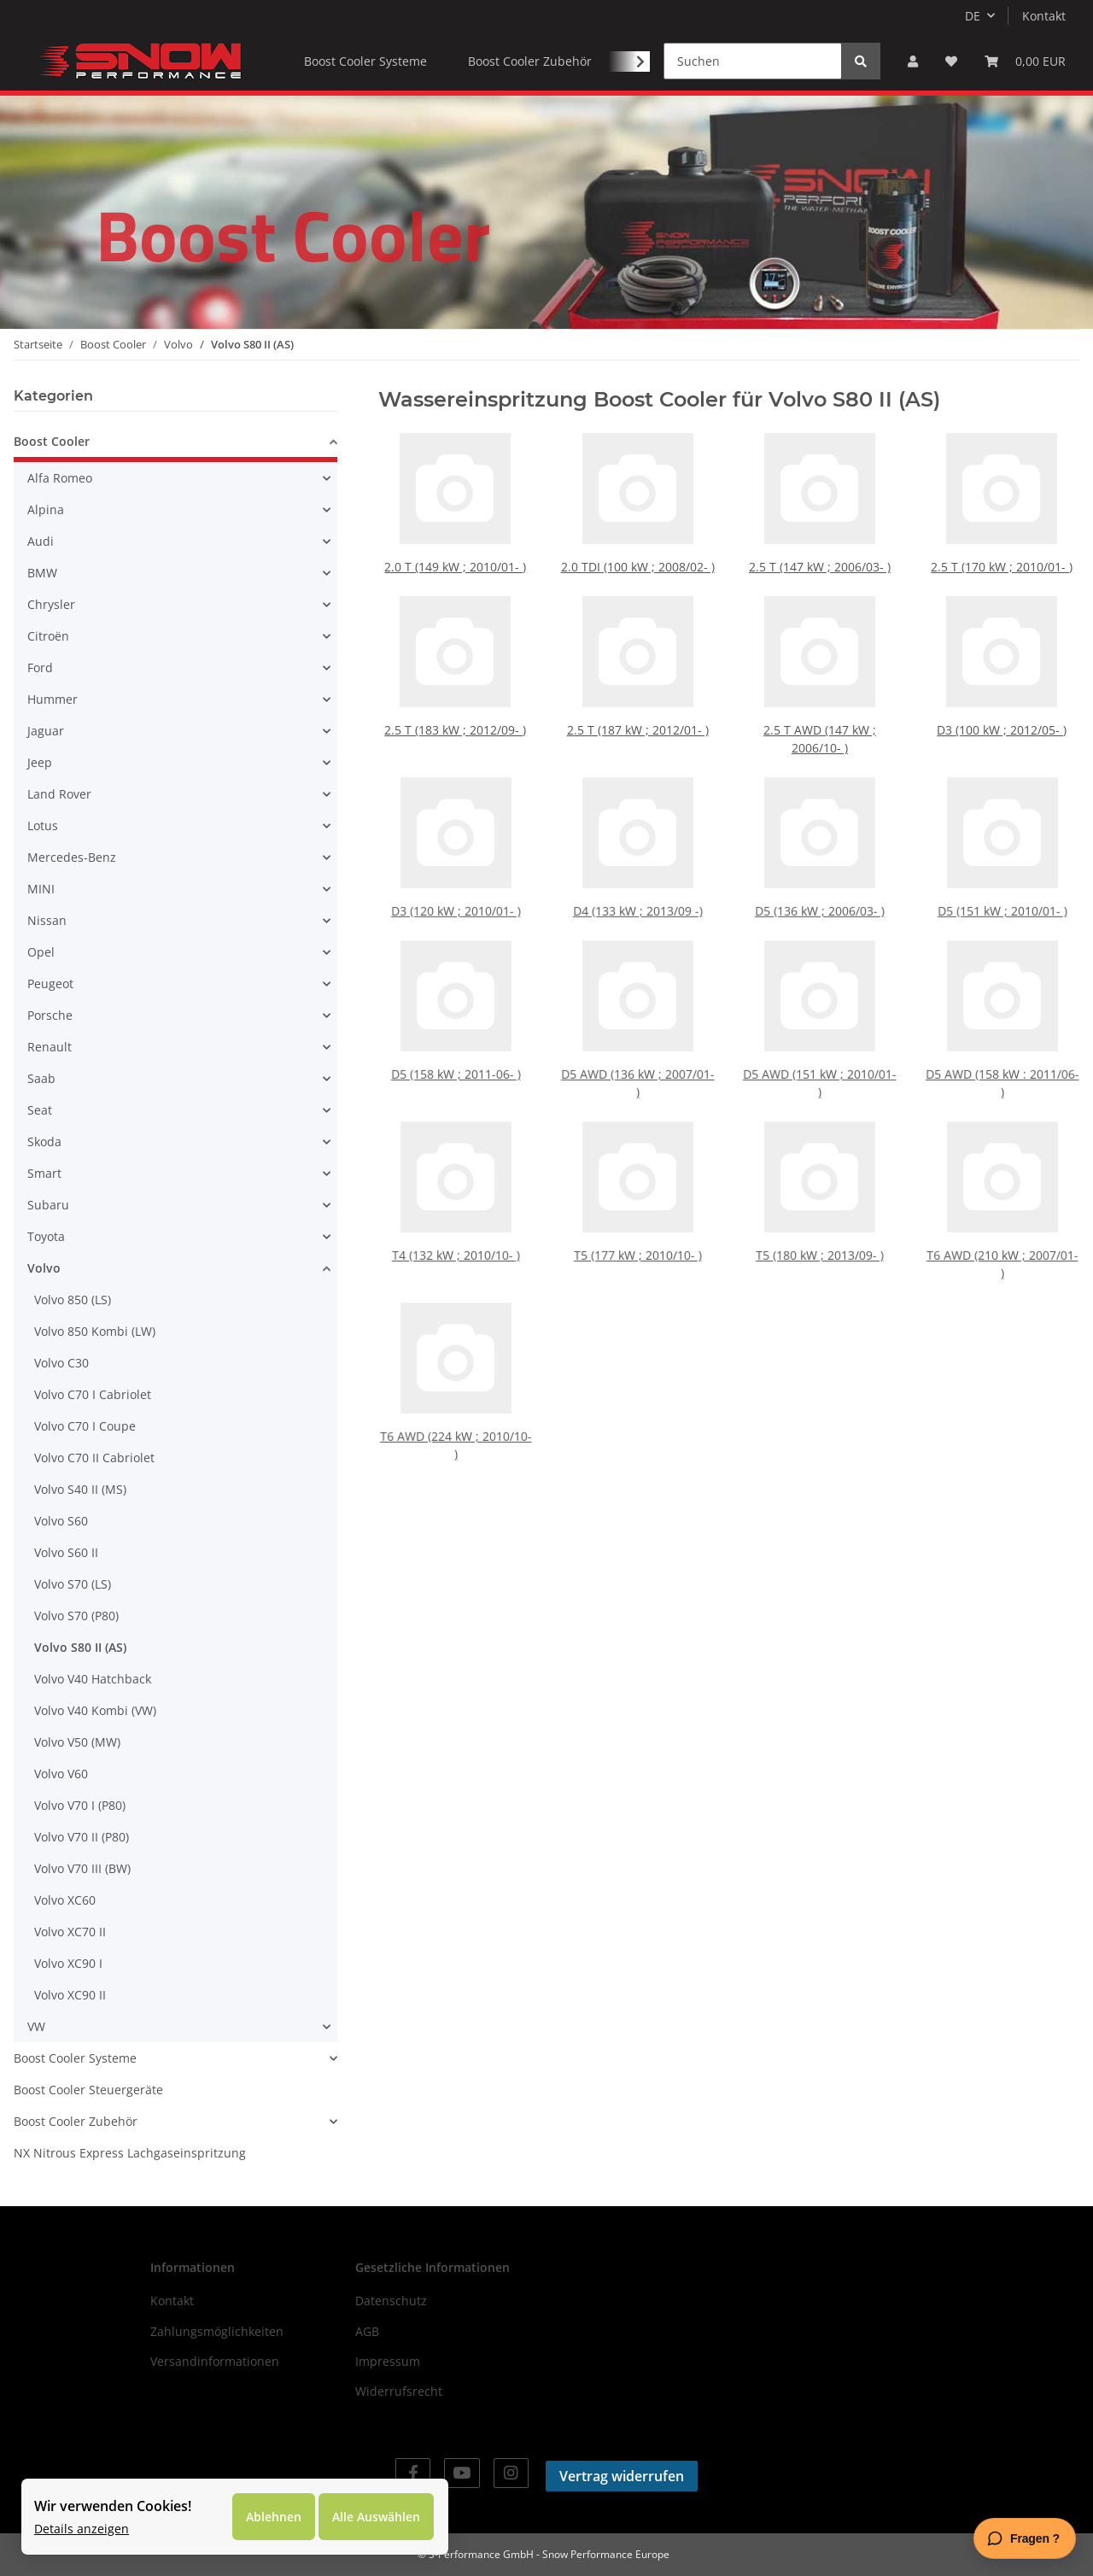 The image size is (1093, 2576). Describe the element at coordinates (70, 1995) in the screenshot. I see `Volvo XC90 II` at that location.